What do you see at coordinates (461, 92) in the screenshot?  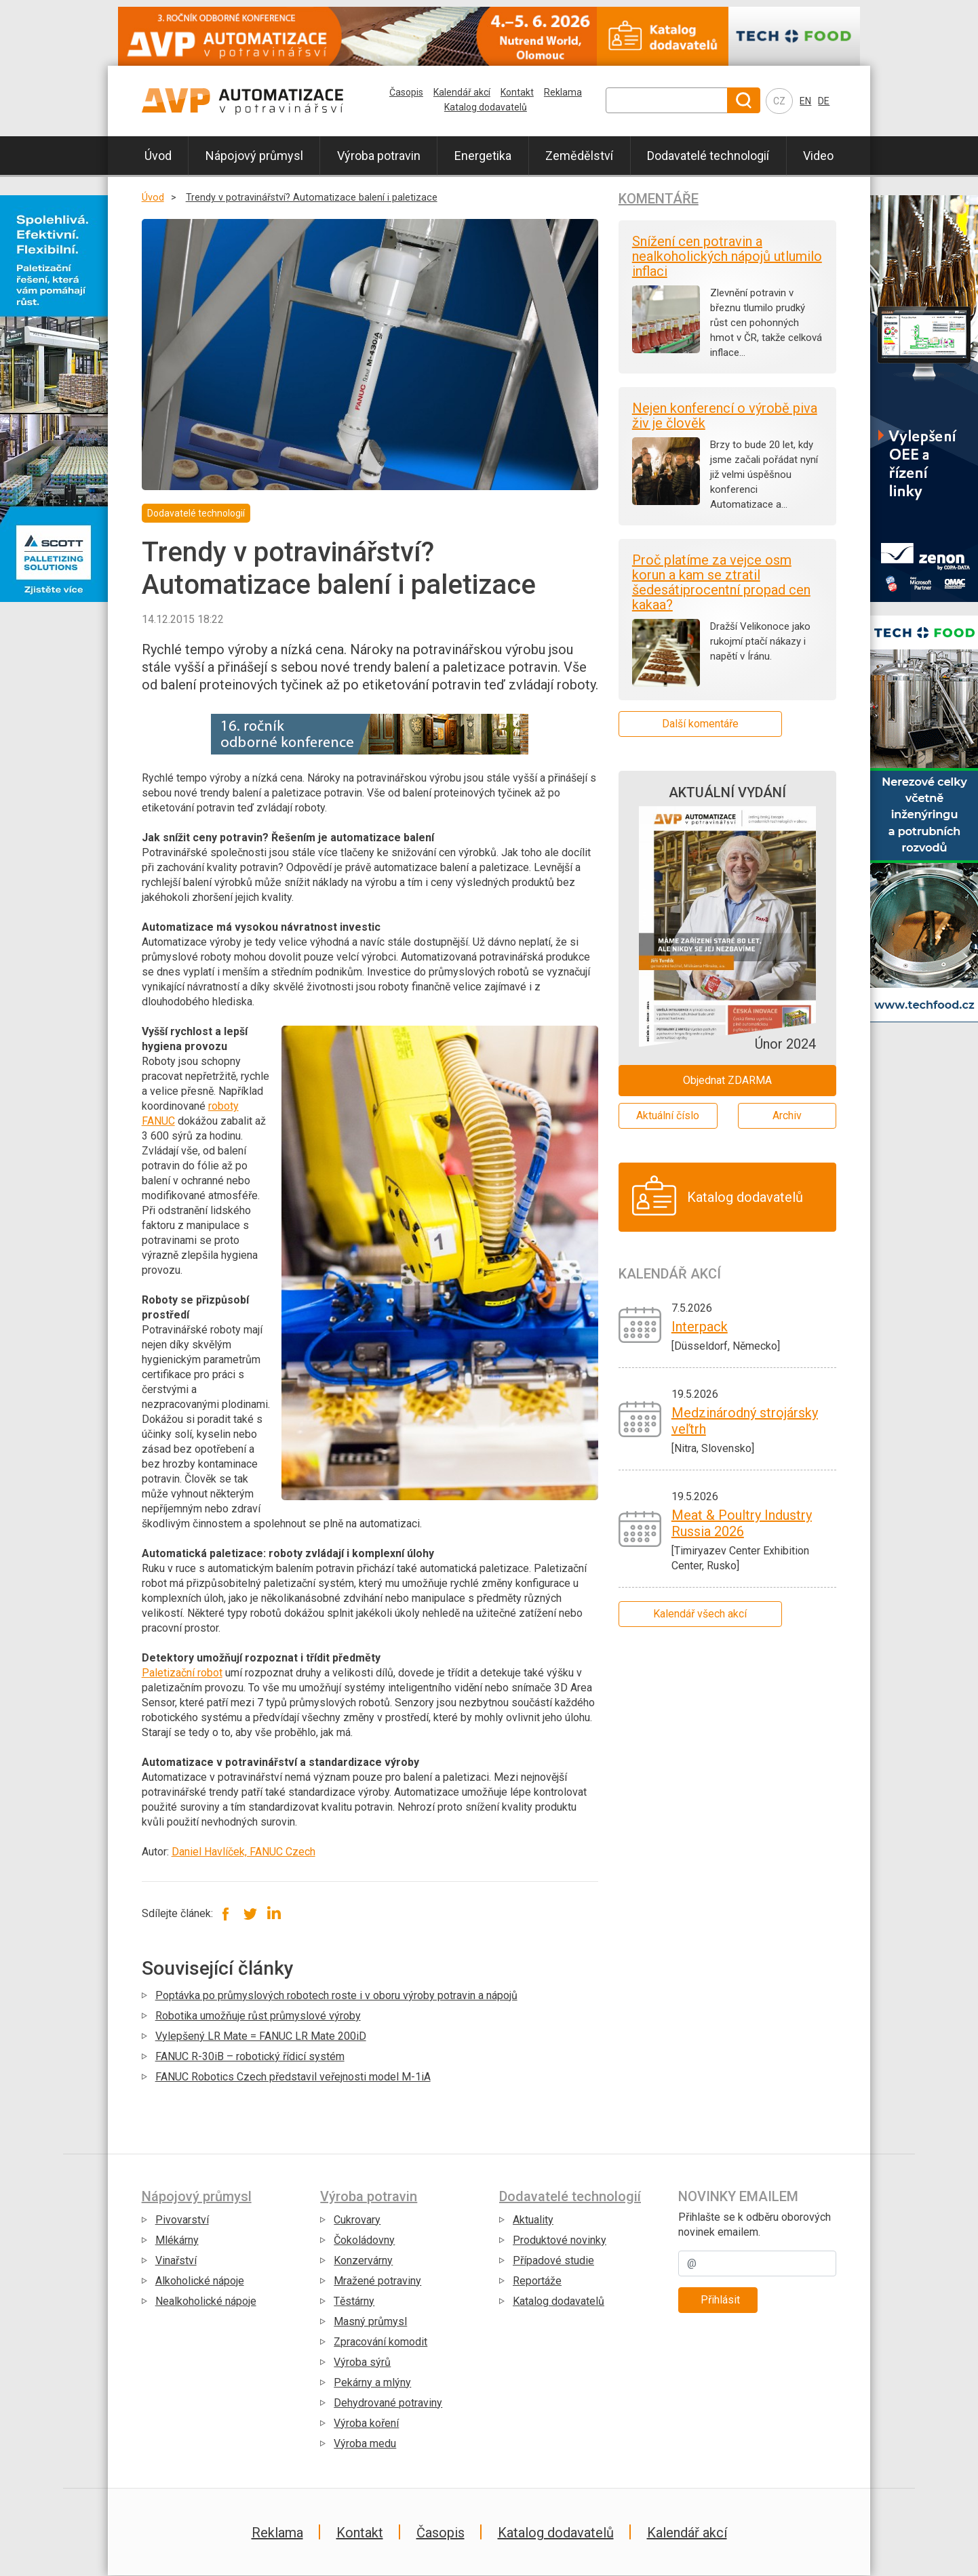 I see `Kalendář akcí` at bounding box center [461, 92].